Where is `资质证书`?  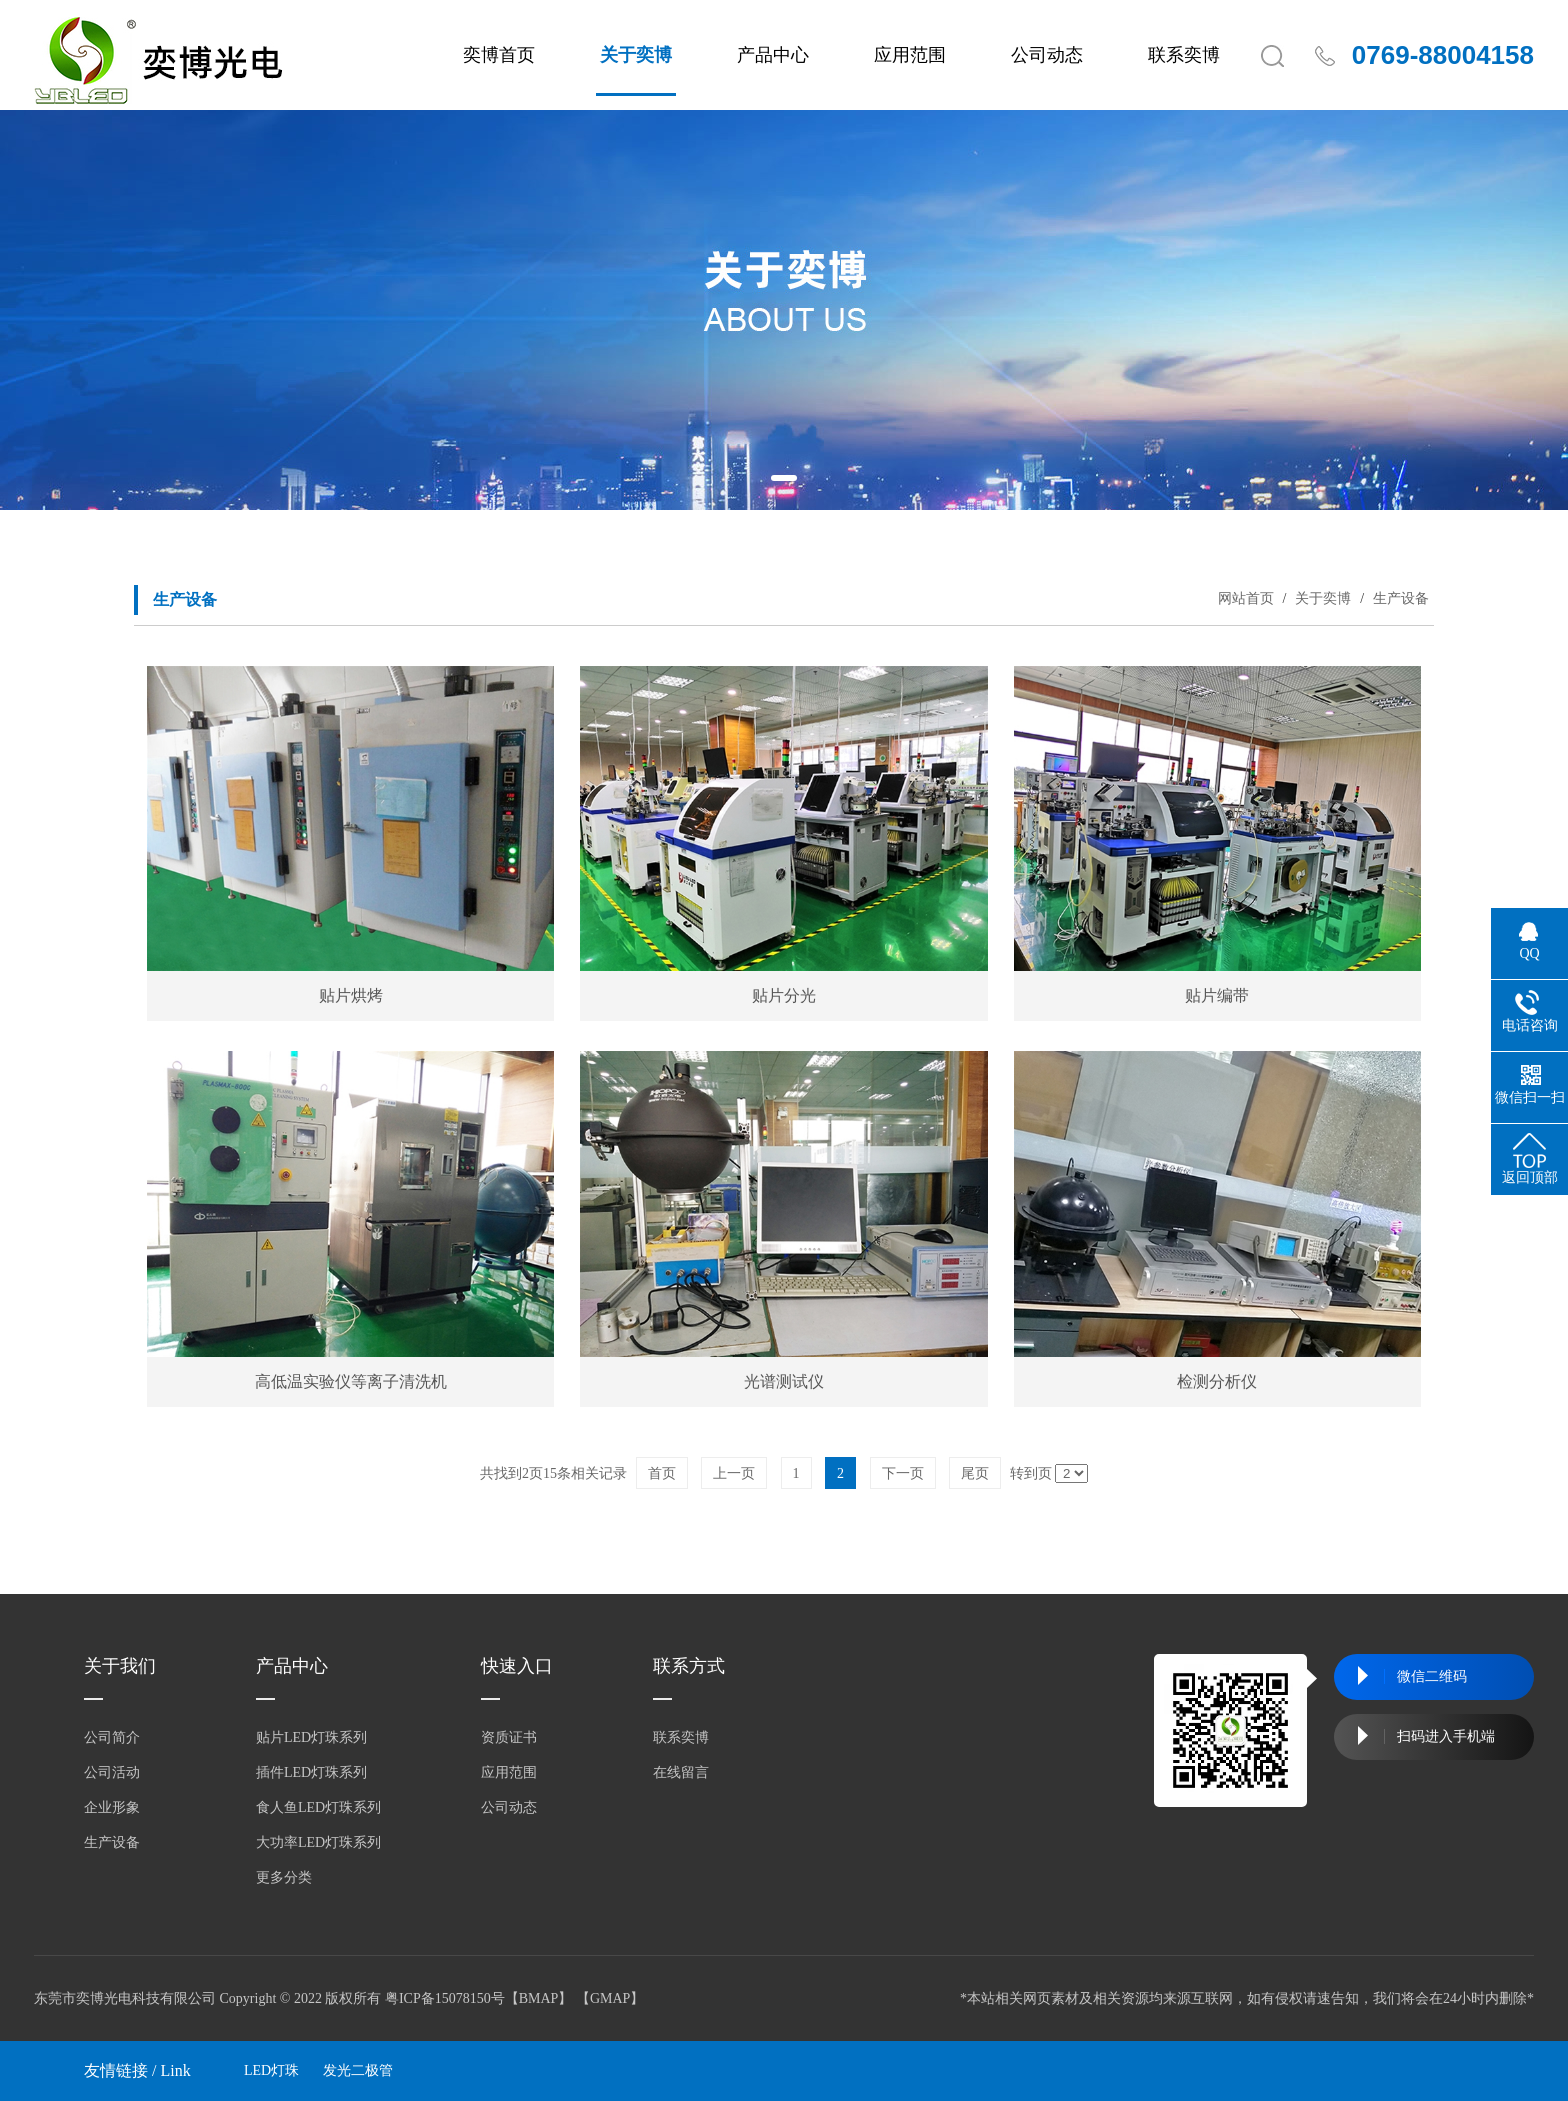
资质证书 is located at coordinates (509, 1737).